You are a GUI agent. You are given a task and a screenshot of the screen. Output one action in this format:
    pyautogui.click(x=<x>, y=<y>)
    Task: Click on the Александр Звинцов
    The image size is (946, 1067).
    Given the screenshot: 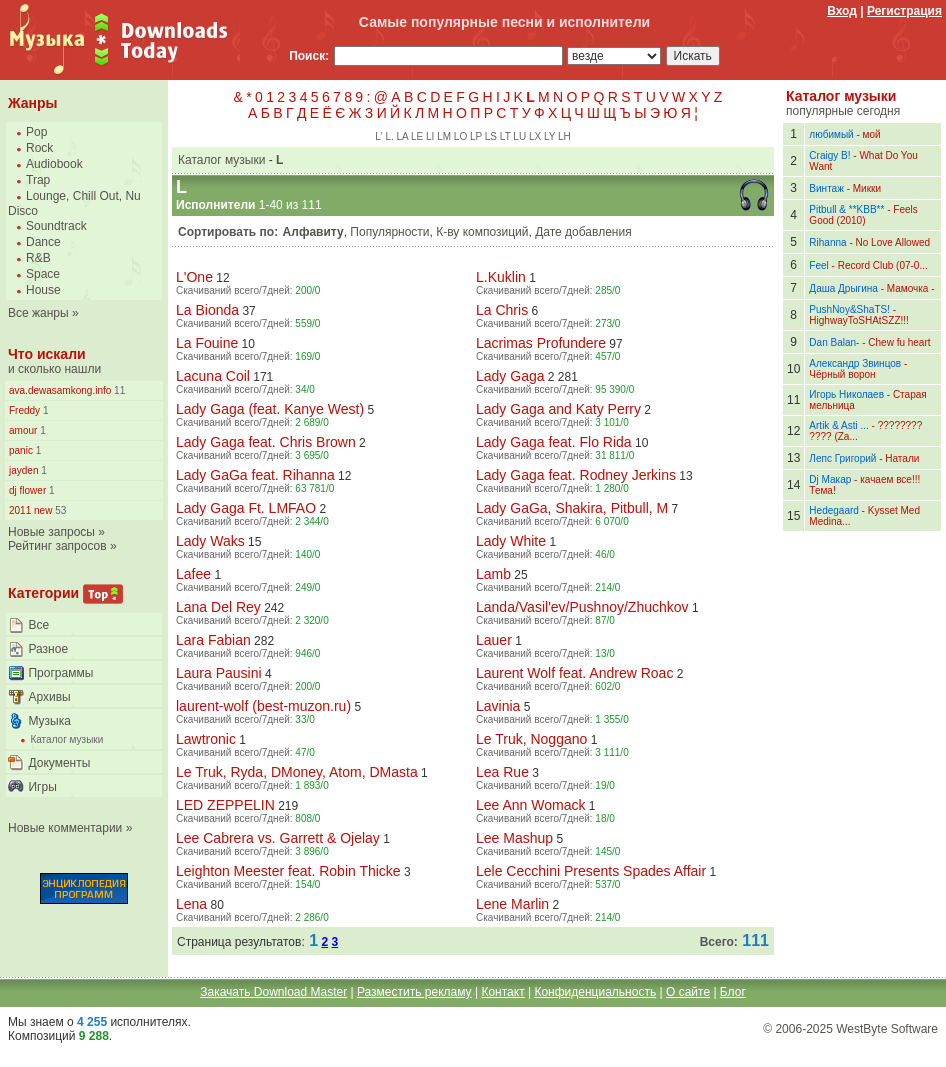 What is the action you would take?
    pyautogui.click(x=855, y=363)
    